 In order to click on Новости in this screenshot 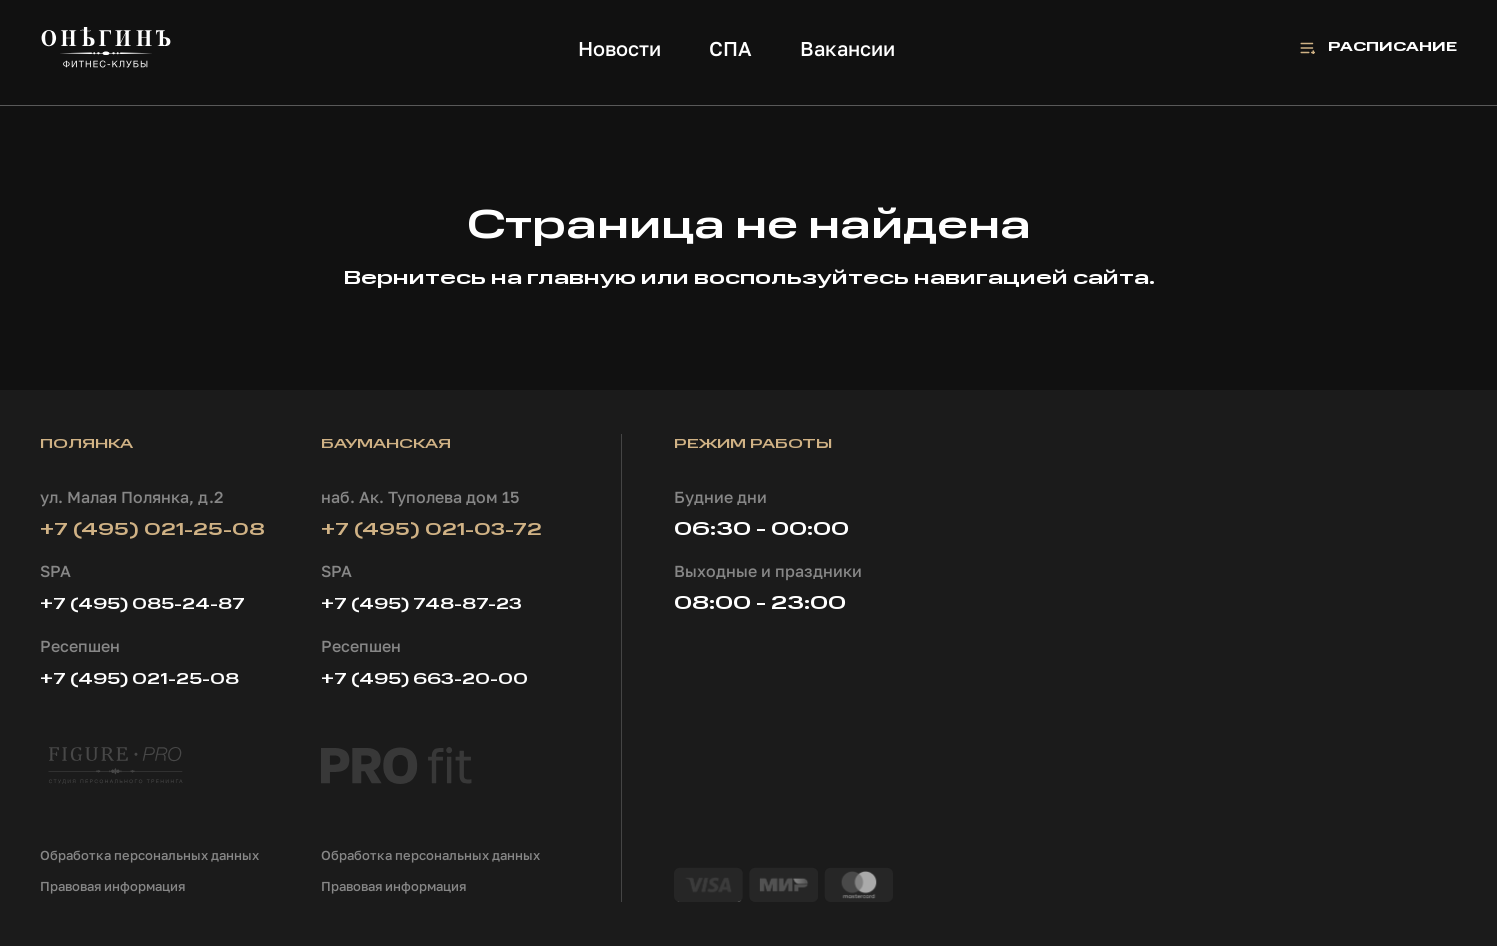, I will do `click(619, 48)`.